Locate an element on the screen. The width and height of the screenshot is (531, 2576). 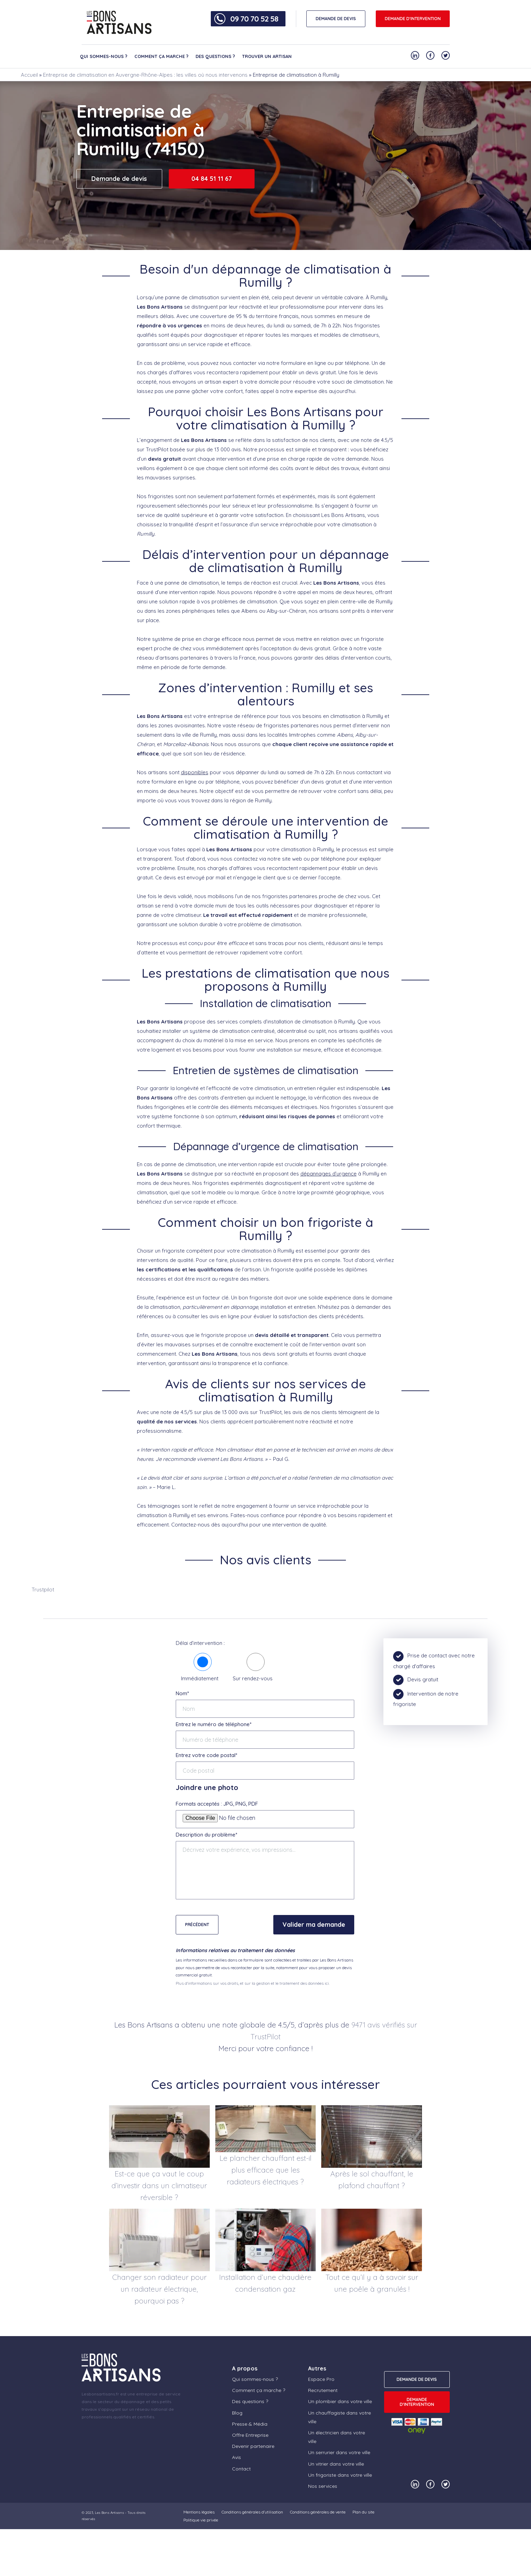
DEMANDE DE DEVIS is located at coordinates (336, 18).